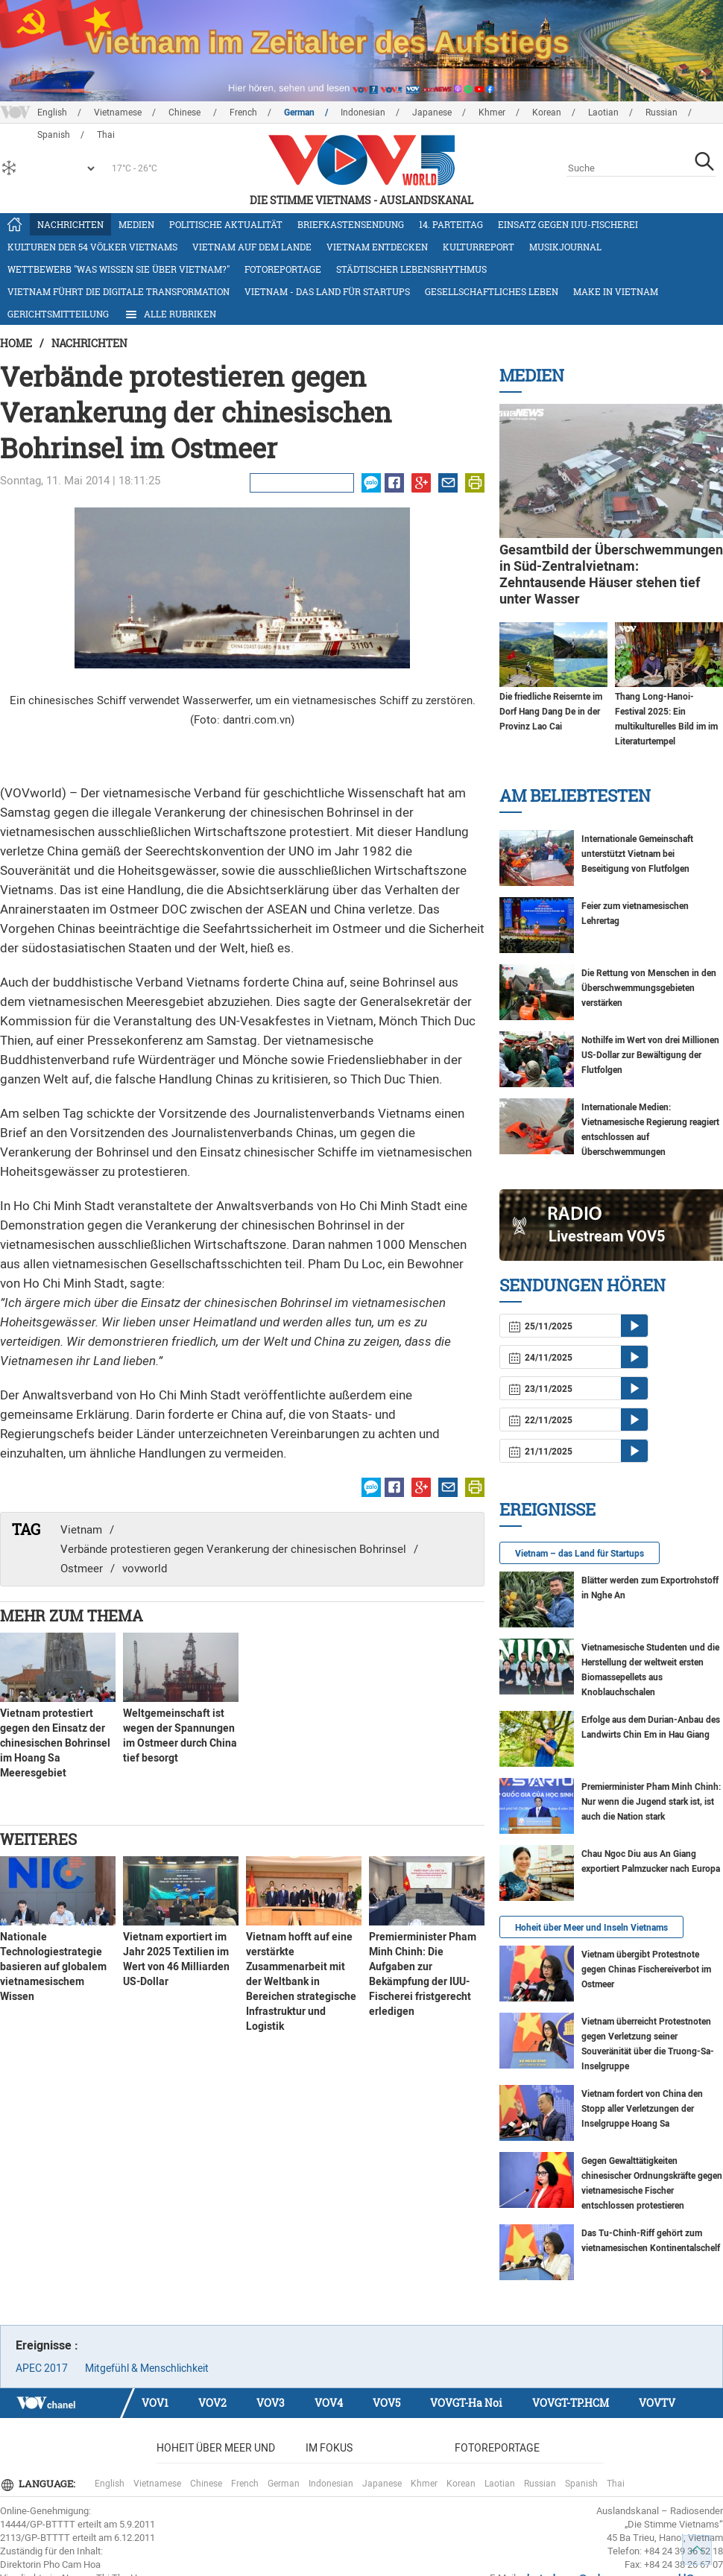  What do you see at coordinates (136, 224) in the screenshot?
I see `Medien` at bounding box center [136, 224].